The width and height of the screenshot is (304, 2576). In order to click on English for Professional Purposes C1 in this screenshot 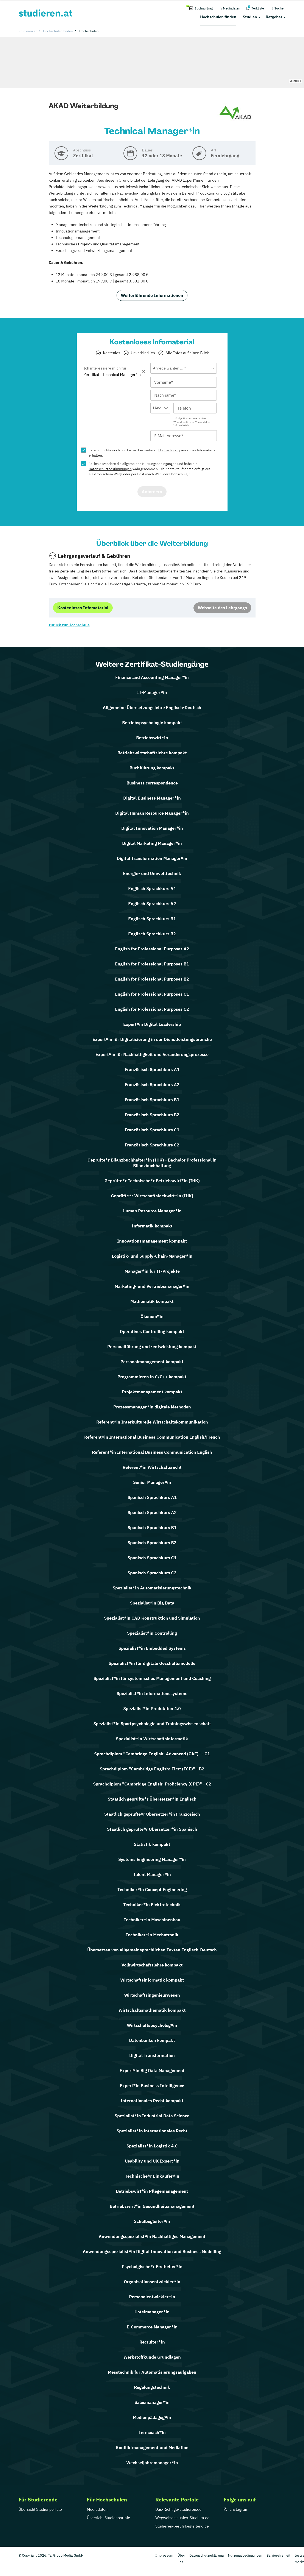, I will do `click(152, 994)`.